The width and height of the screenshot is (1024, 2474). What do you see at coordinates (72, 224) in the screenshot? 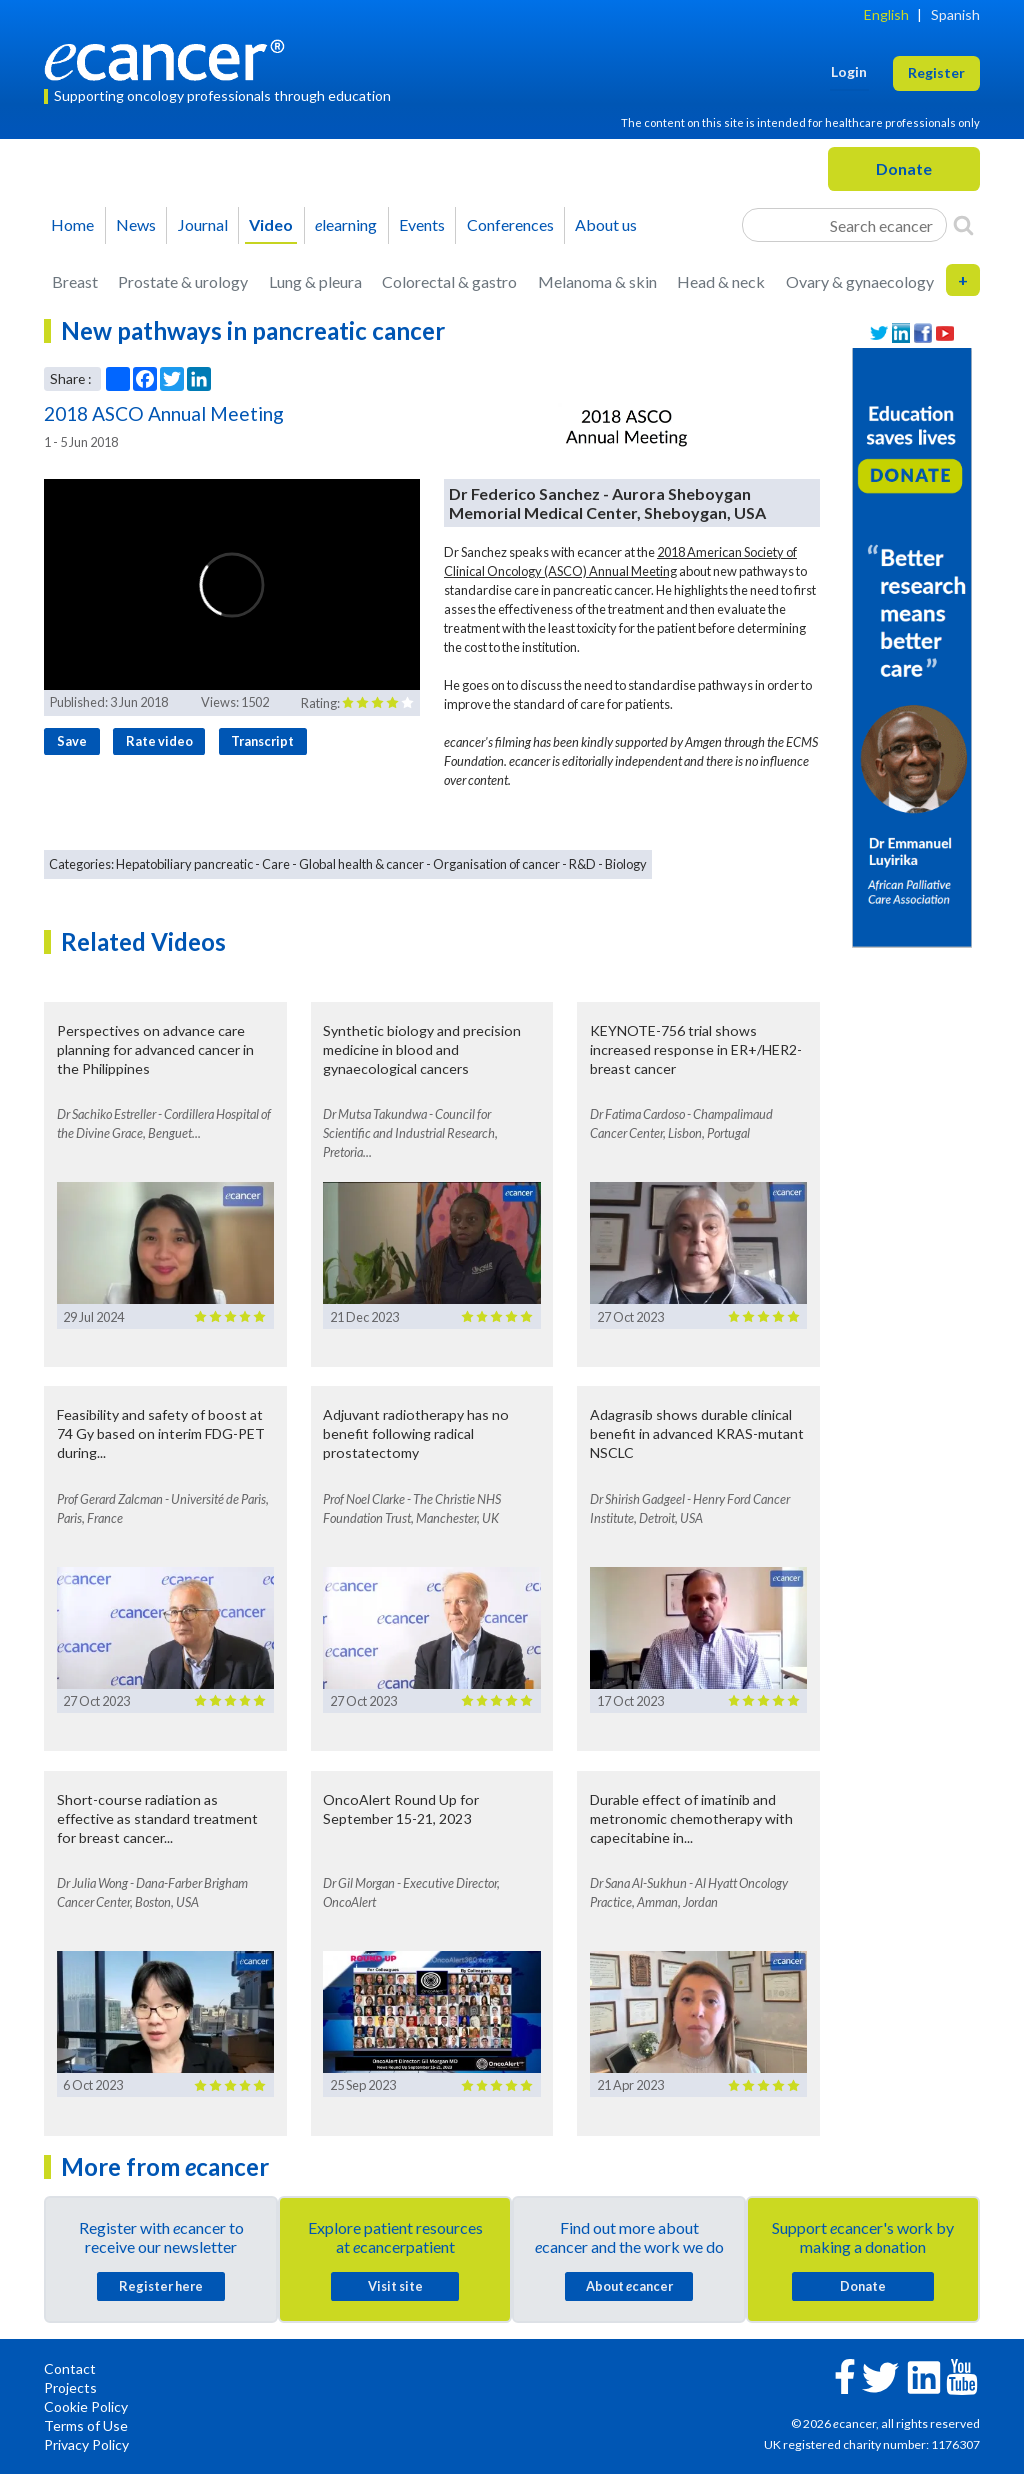
I see `Home` at bounding box center [72, 224].